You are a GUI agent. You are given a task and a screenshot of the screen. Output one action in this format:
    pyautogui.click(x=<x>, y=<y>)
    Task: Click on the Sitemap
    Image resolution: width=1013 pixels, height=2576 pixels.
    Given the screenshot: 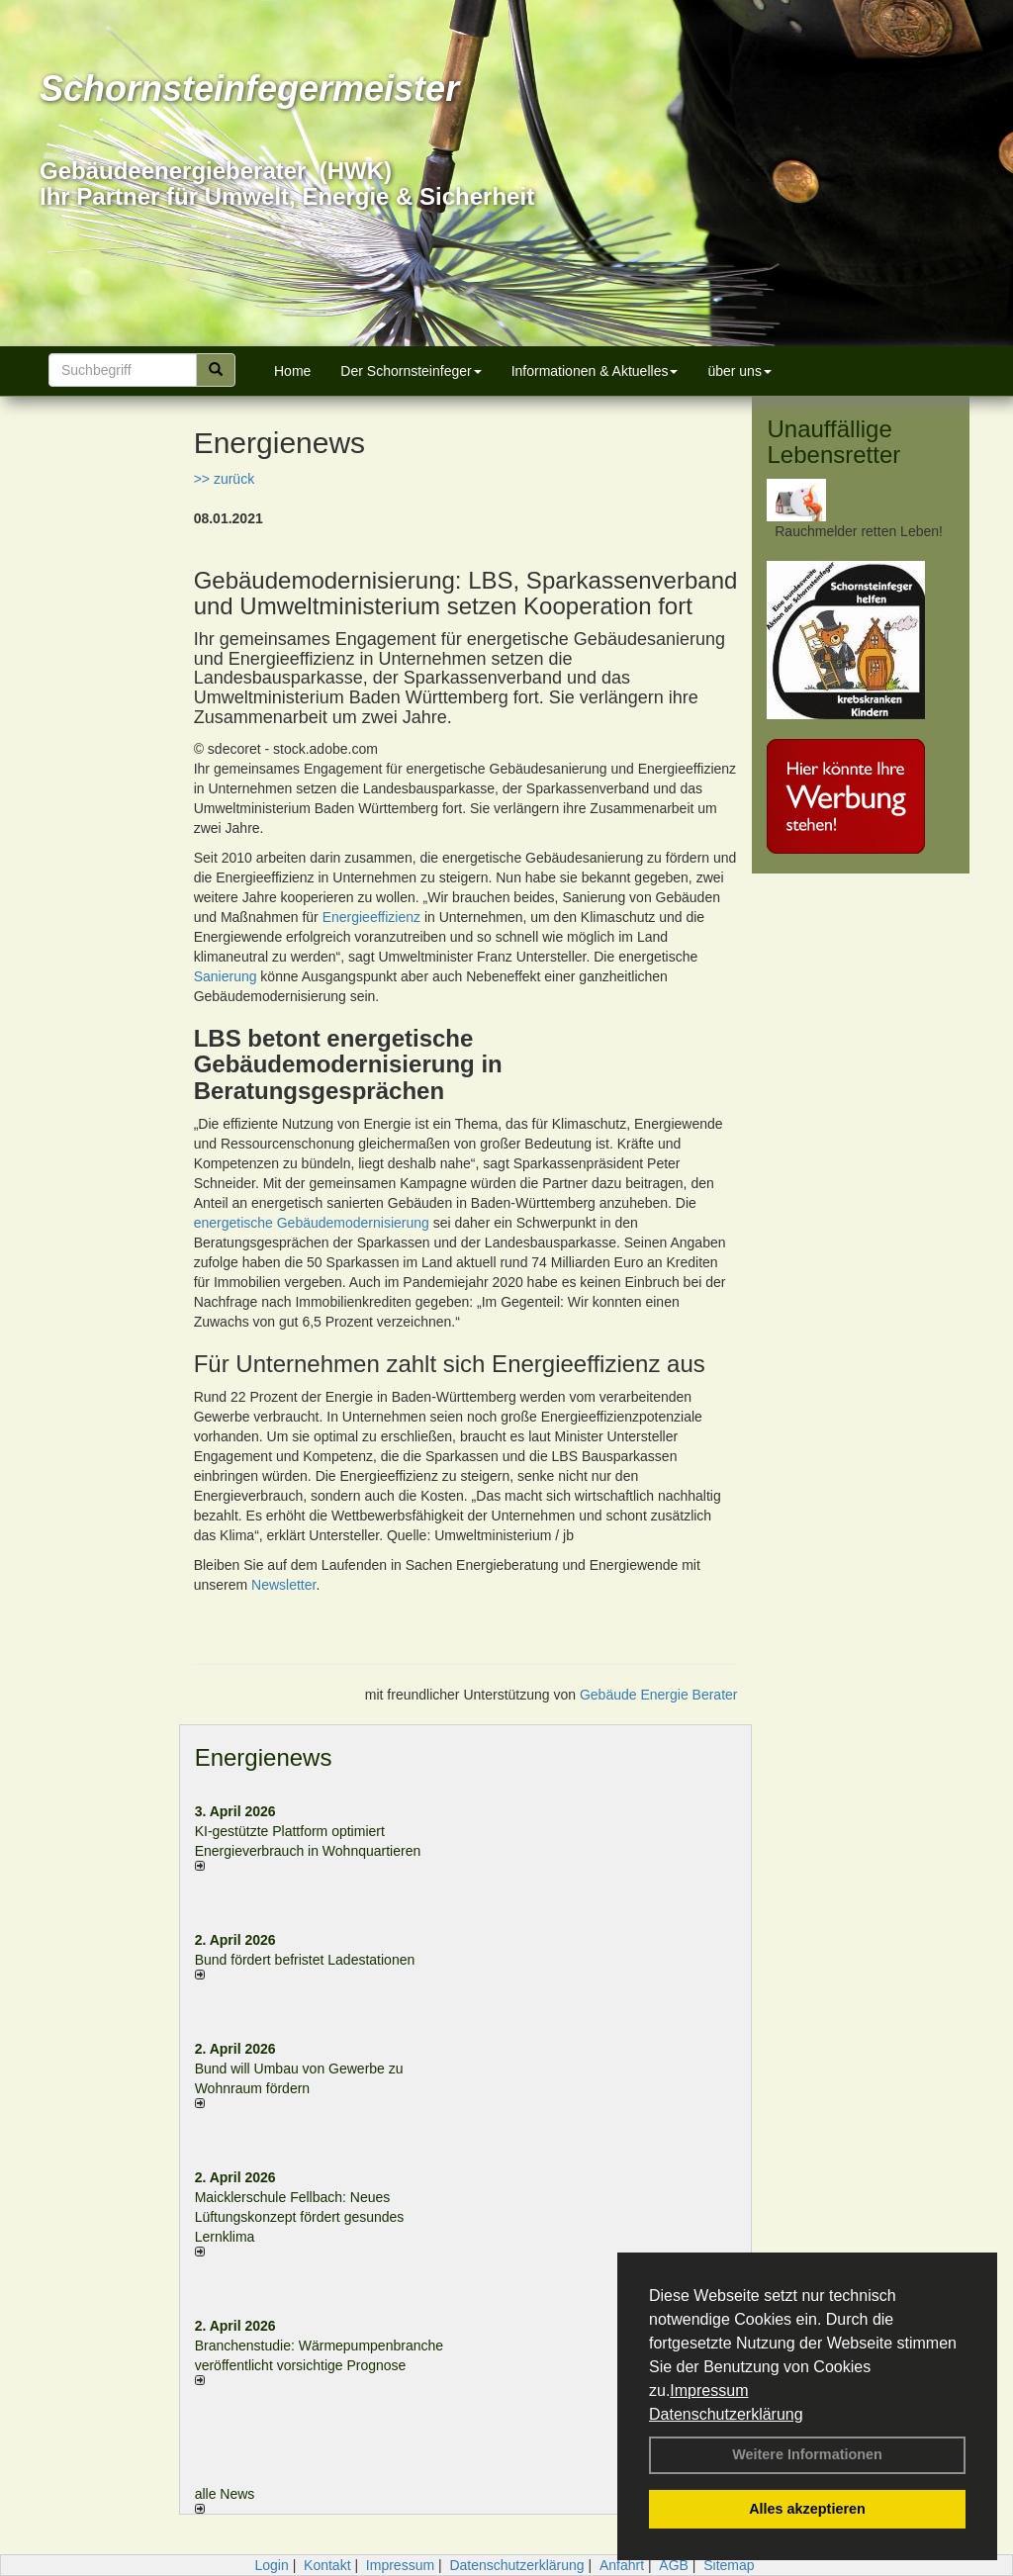 What is the action you would take?
    pyautogui.click(x=728, y=2565)
    